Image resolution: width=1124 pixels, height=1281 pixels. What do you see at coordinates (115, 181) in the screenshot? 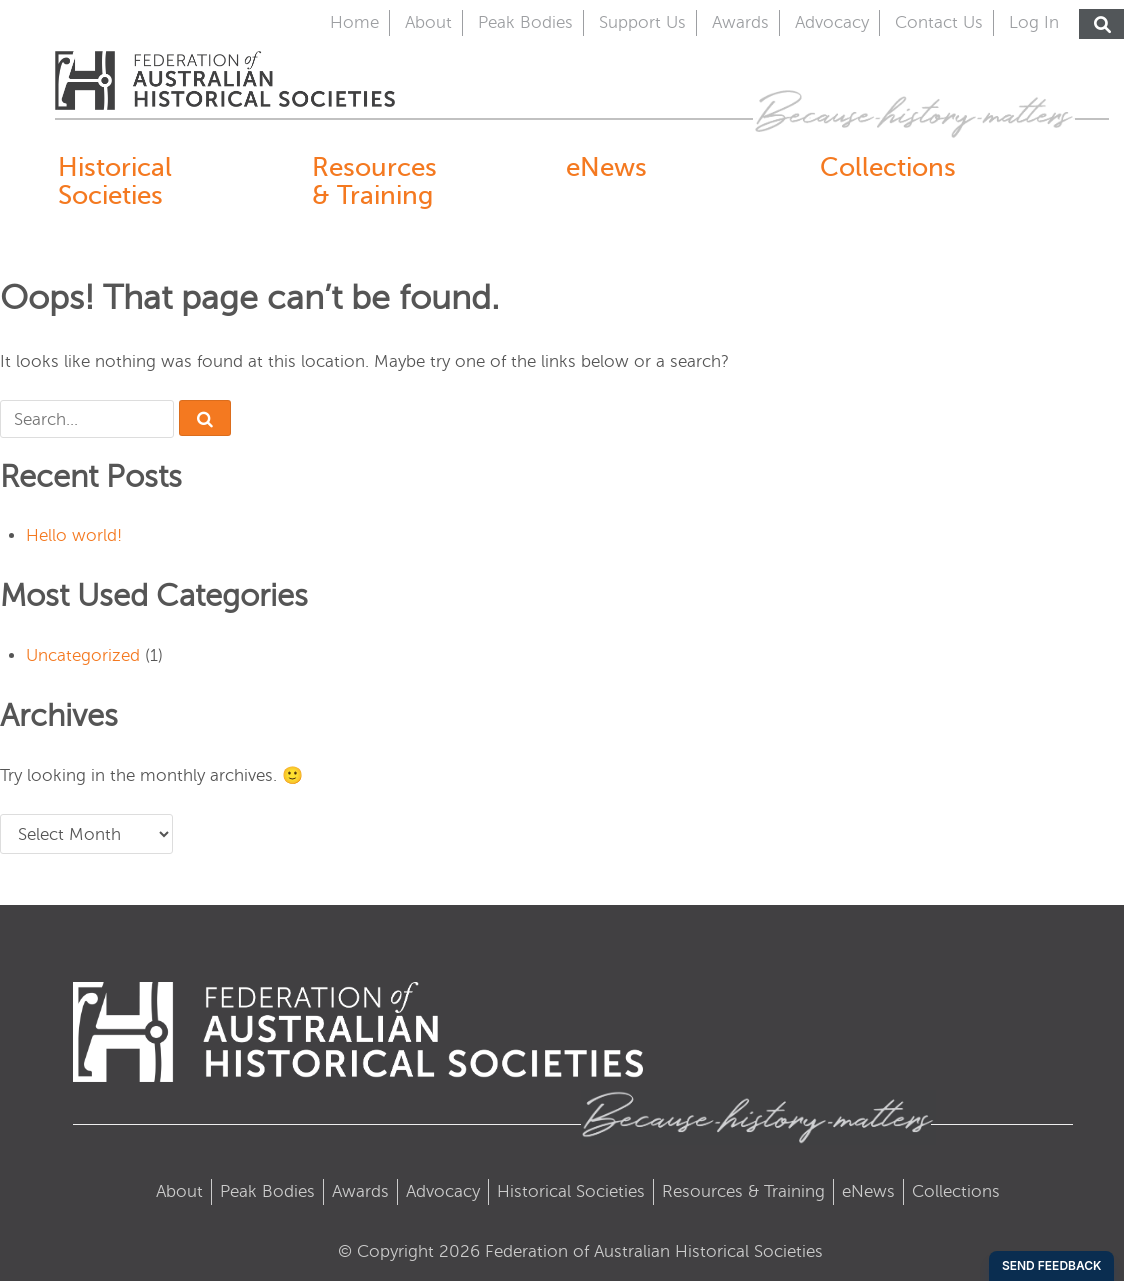
I see `Historical Societies` at bounding box center [115, 181].